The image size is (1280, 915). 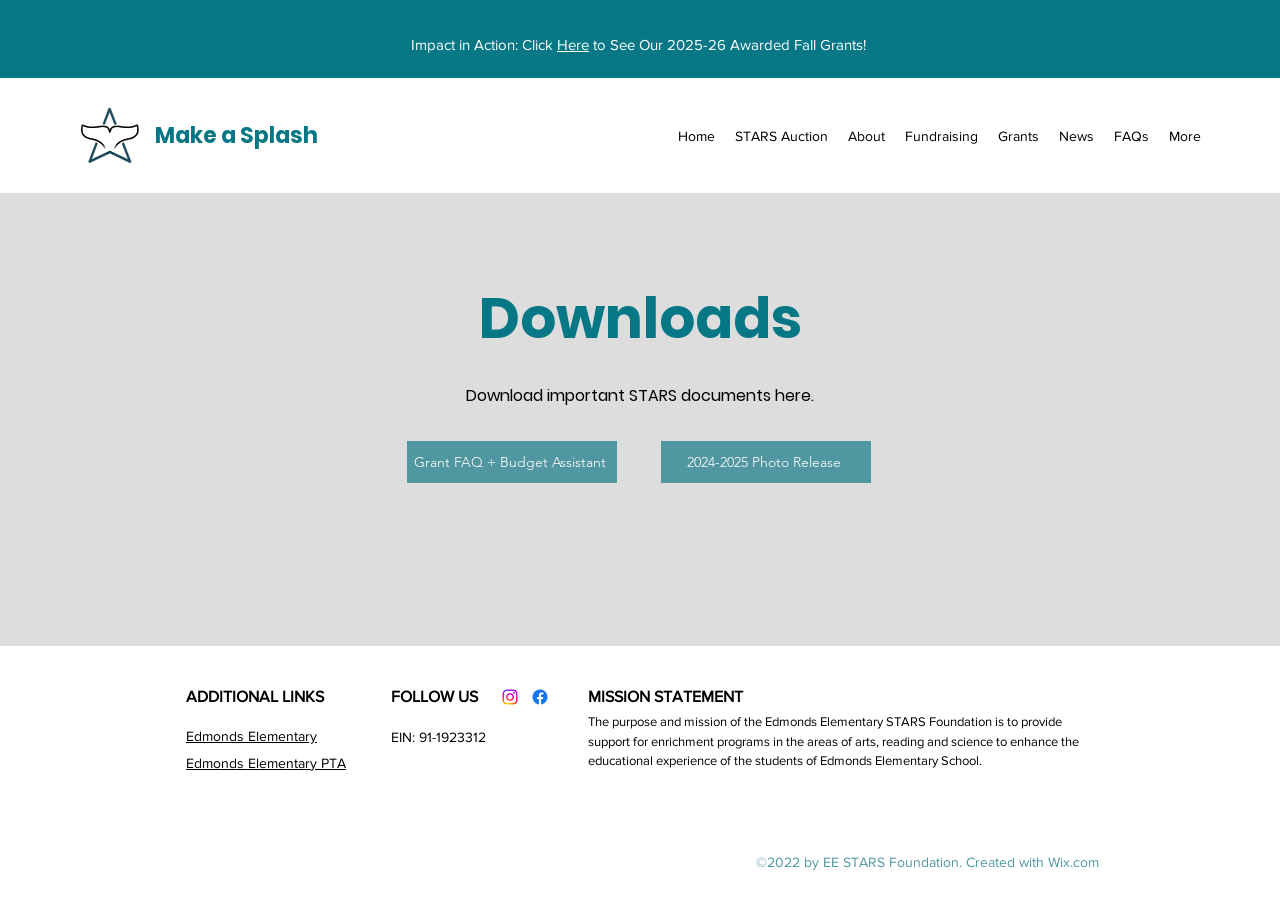 I want to click on Make a Splash, so click(x=236, y=135).